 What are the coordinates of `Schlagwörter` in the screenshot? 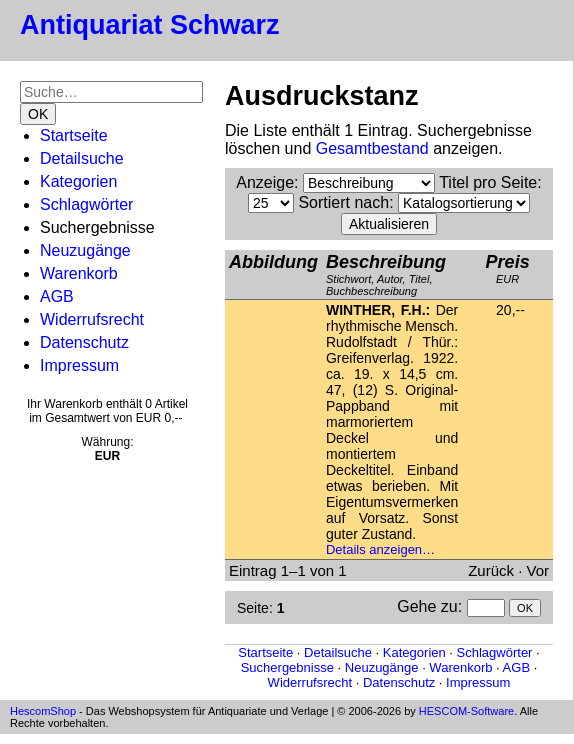 It's located at (86, 204).